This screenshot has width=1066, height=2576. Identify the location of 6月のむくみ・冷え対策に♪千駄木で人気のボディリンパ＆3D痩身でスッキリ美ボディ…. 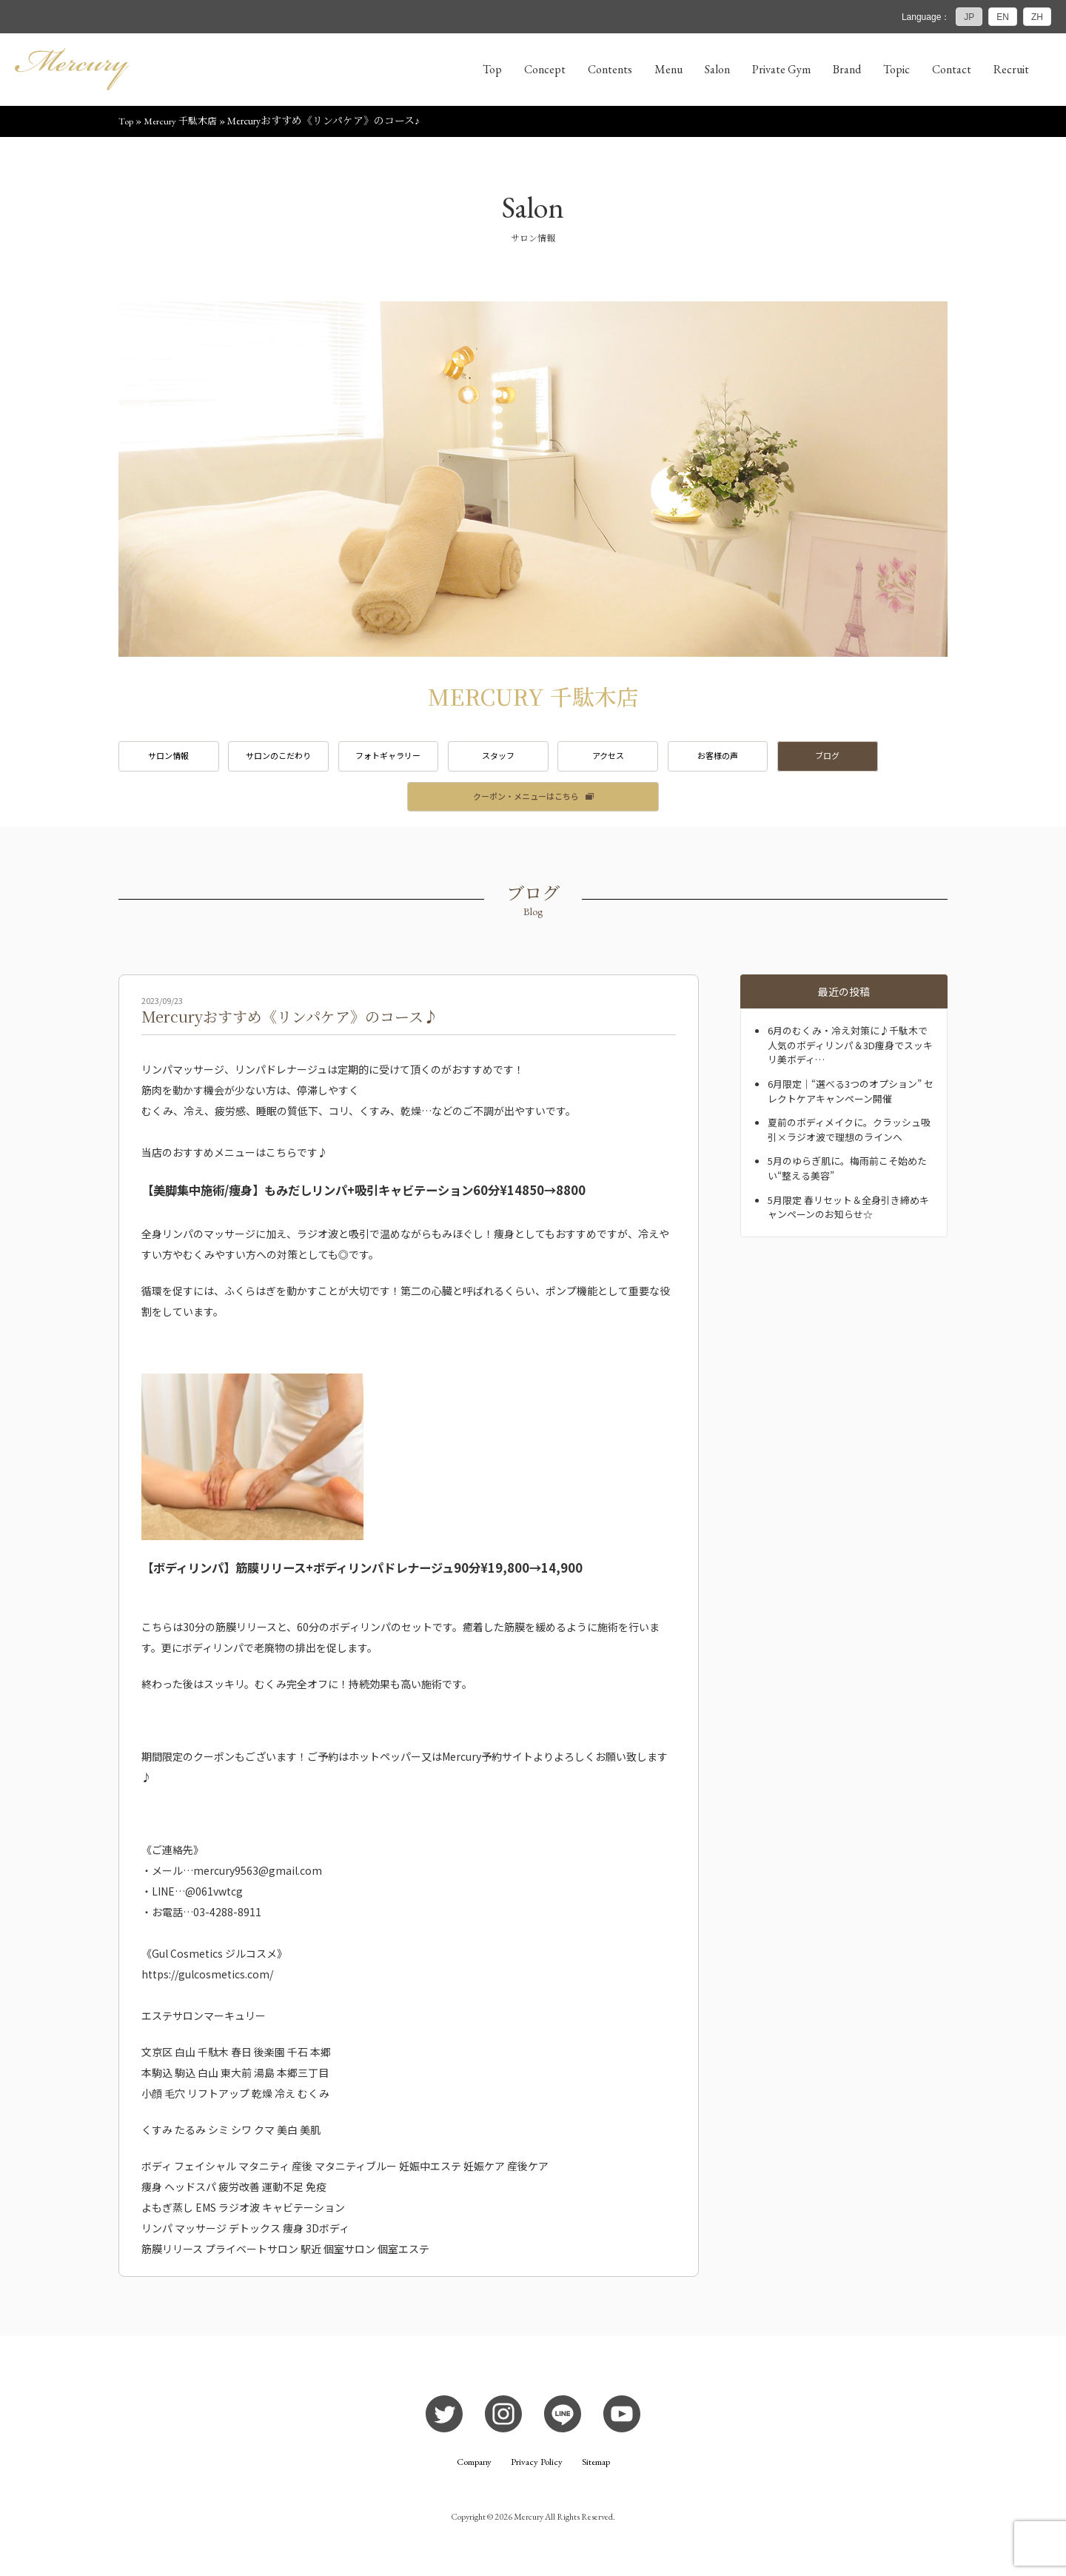
(852, 1052).